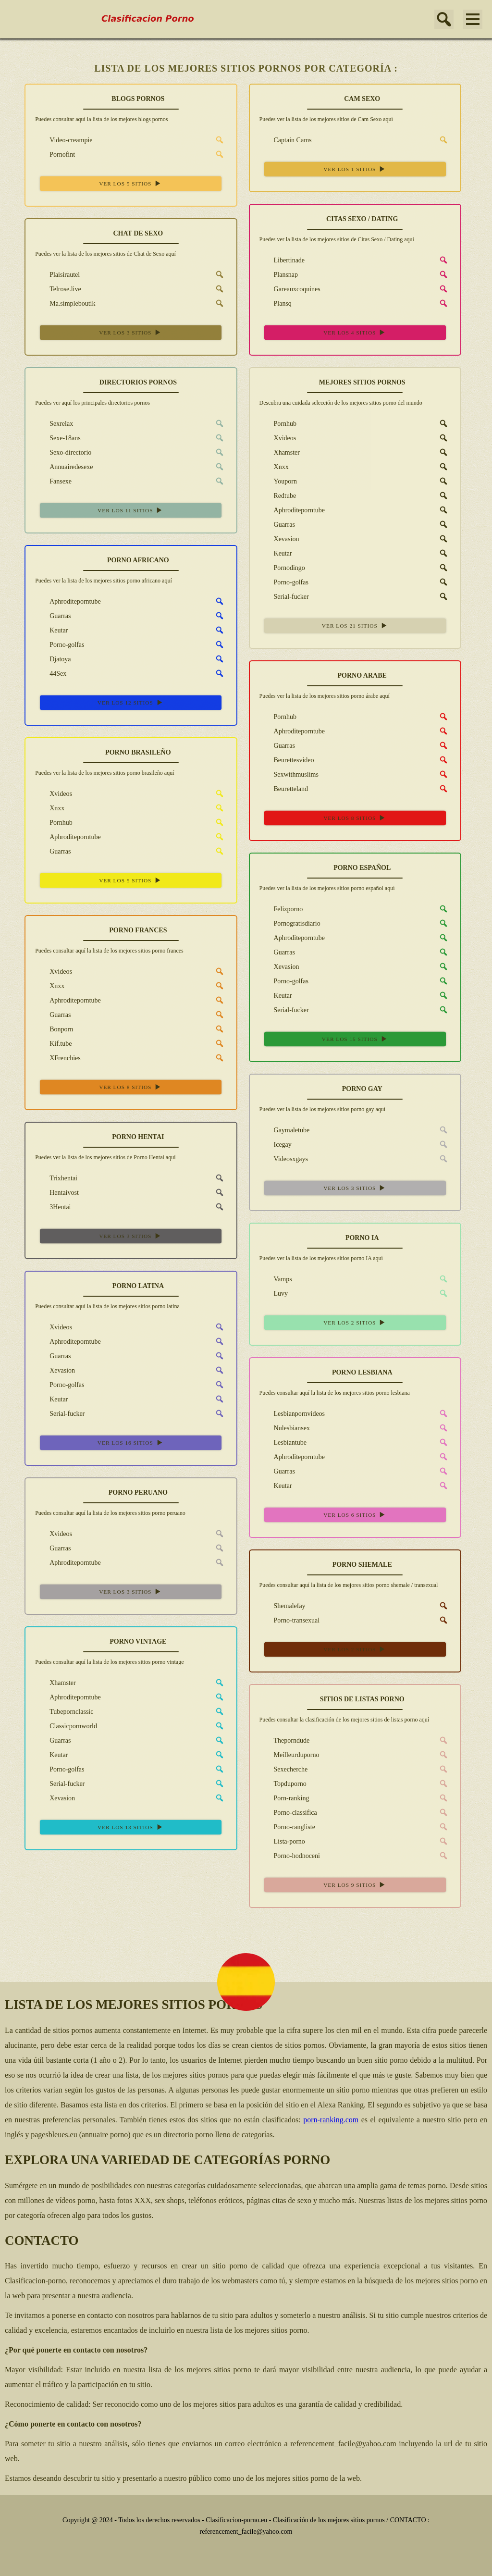  What do you see at coordinates (54, 423) in the screenshot?
I see `Sexrelax` at bounding box center [54, 423].